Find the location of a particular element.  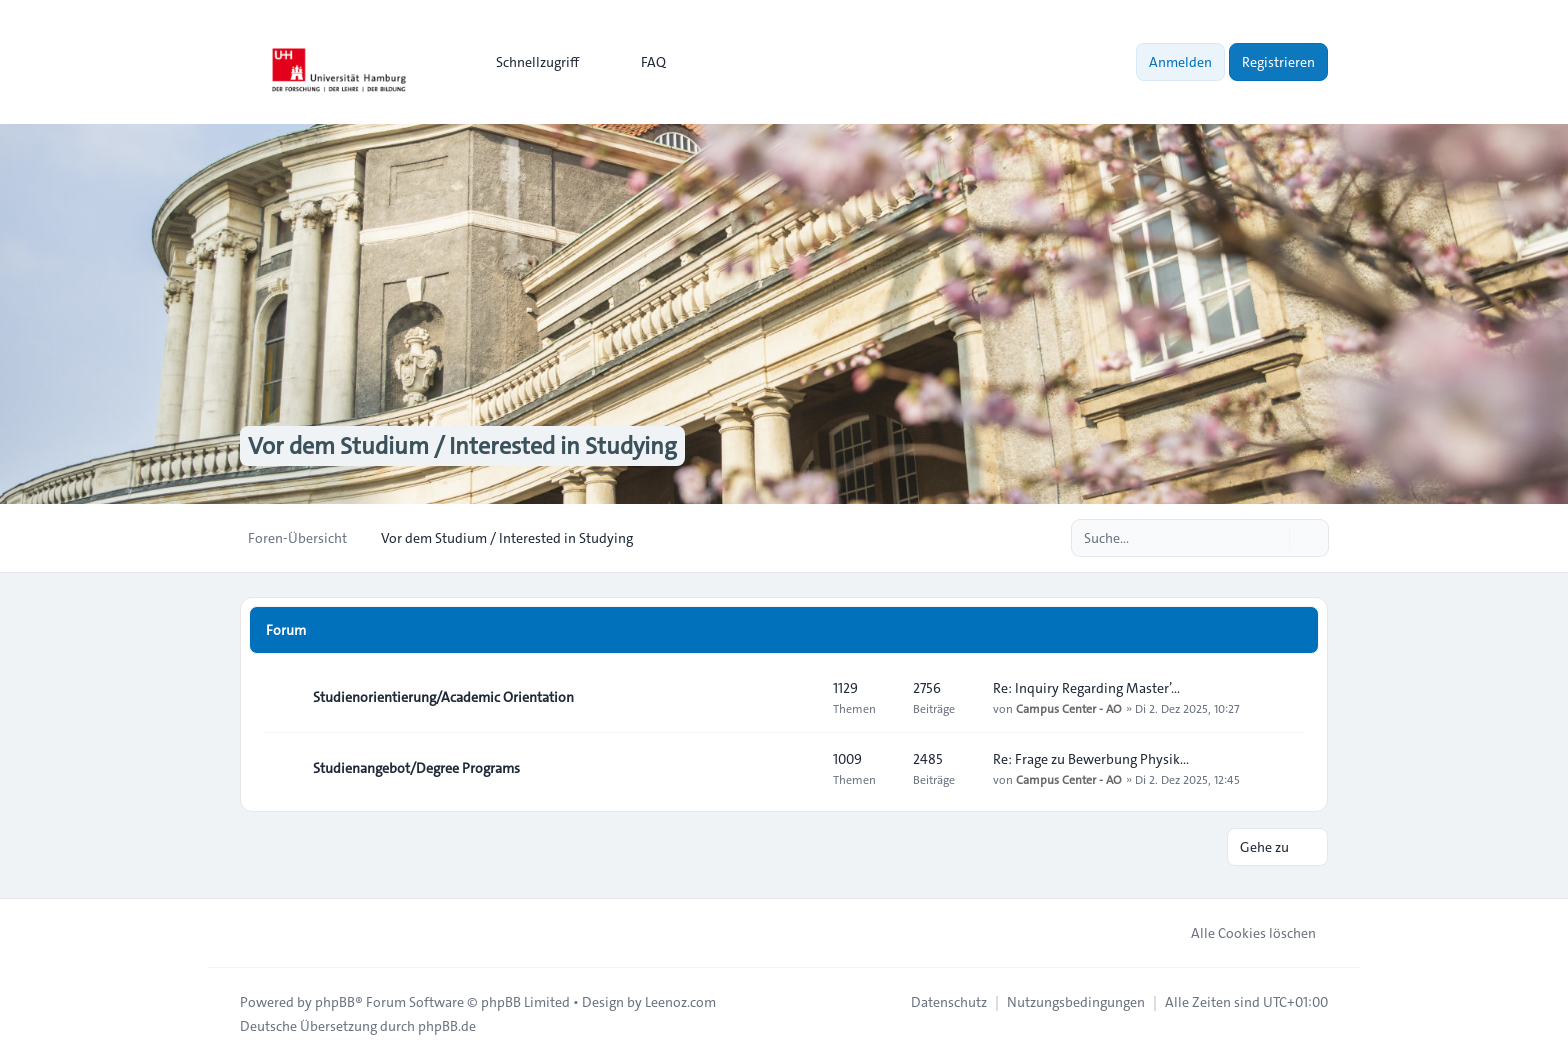

Vor dem Studium / Interested in Studying is located at coordinates (462, 446).